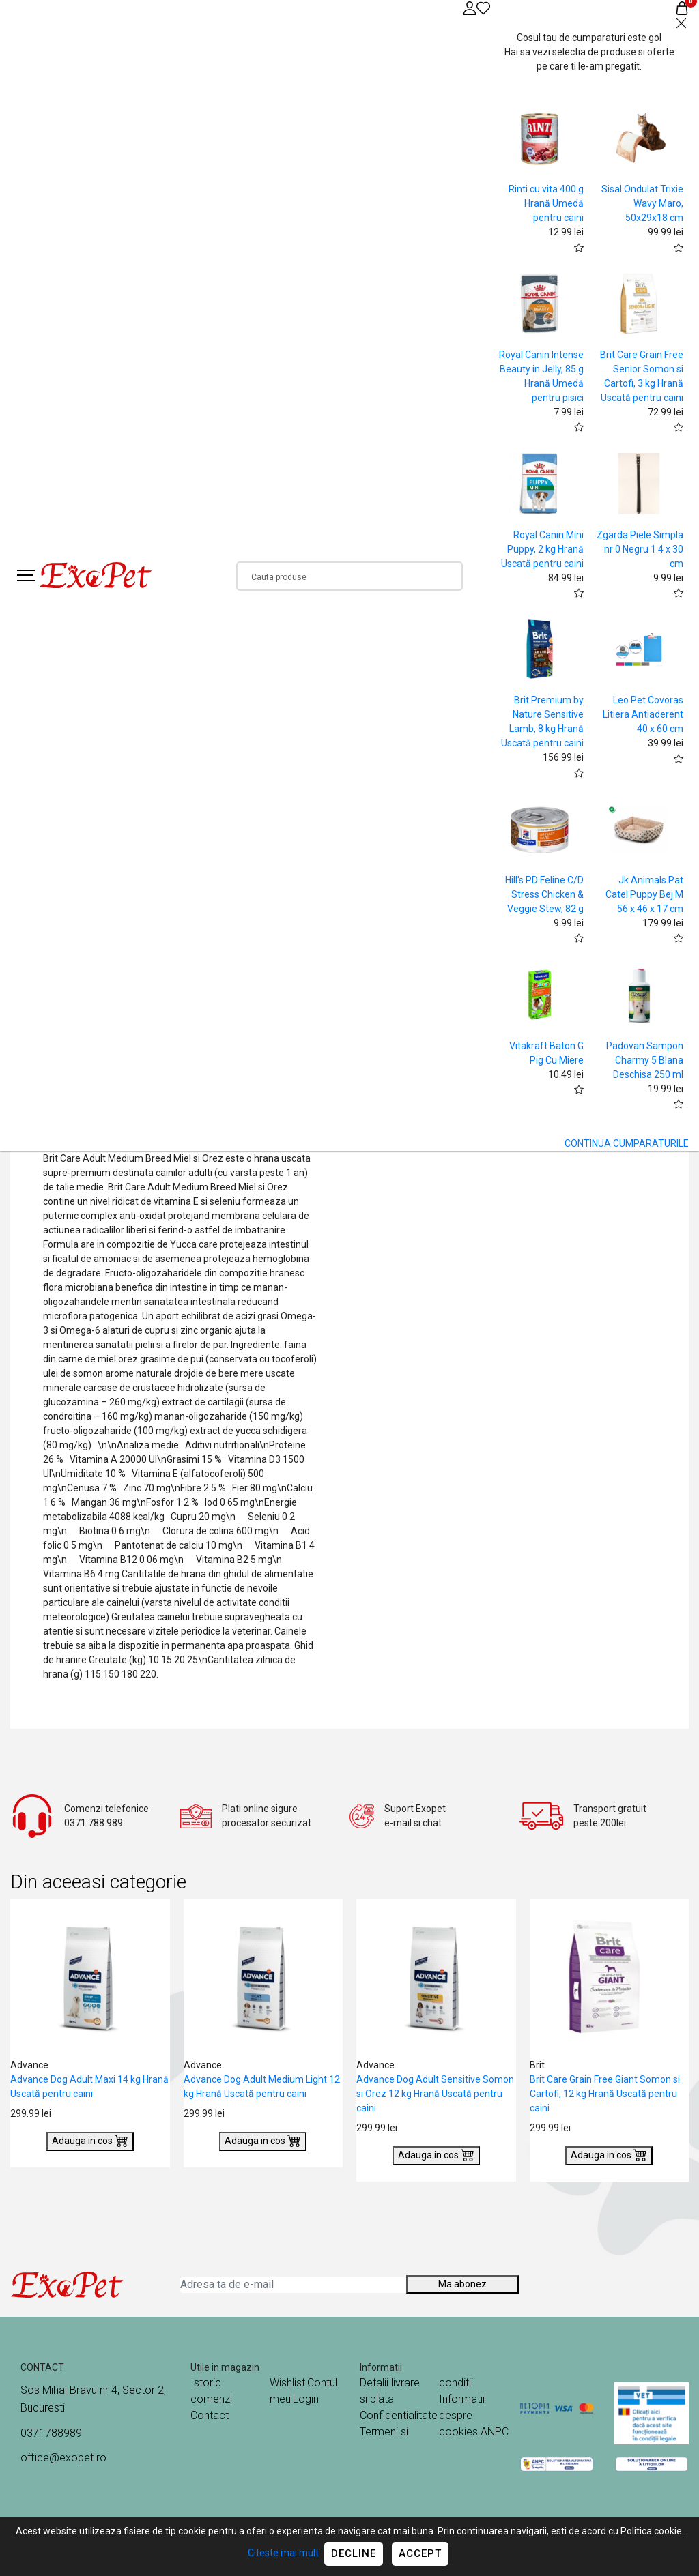 The height and width of the screenshot is (2576, 699). I want to click on Advance Dog Adult Sensitive Somon si Orez 12 kg Hrană Uscată pentru caini, so click(435, 2093).